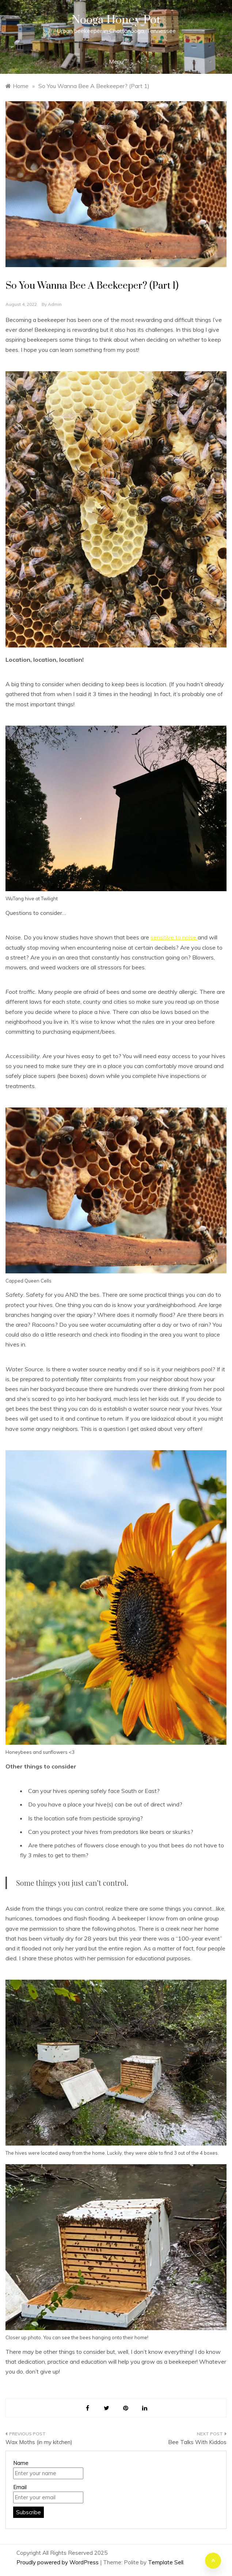 This screenshot has width=232, height=2576. I want to click on Name, so click(20, 2462).